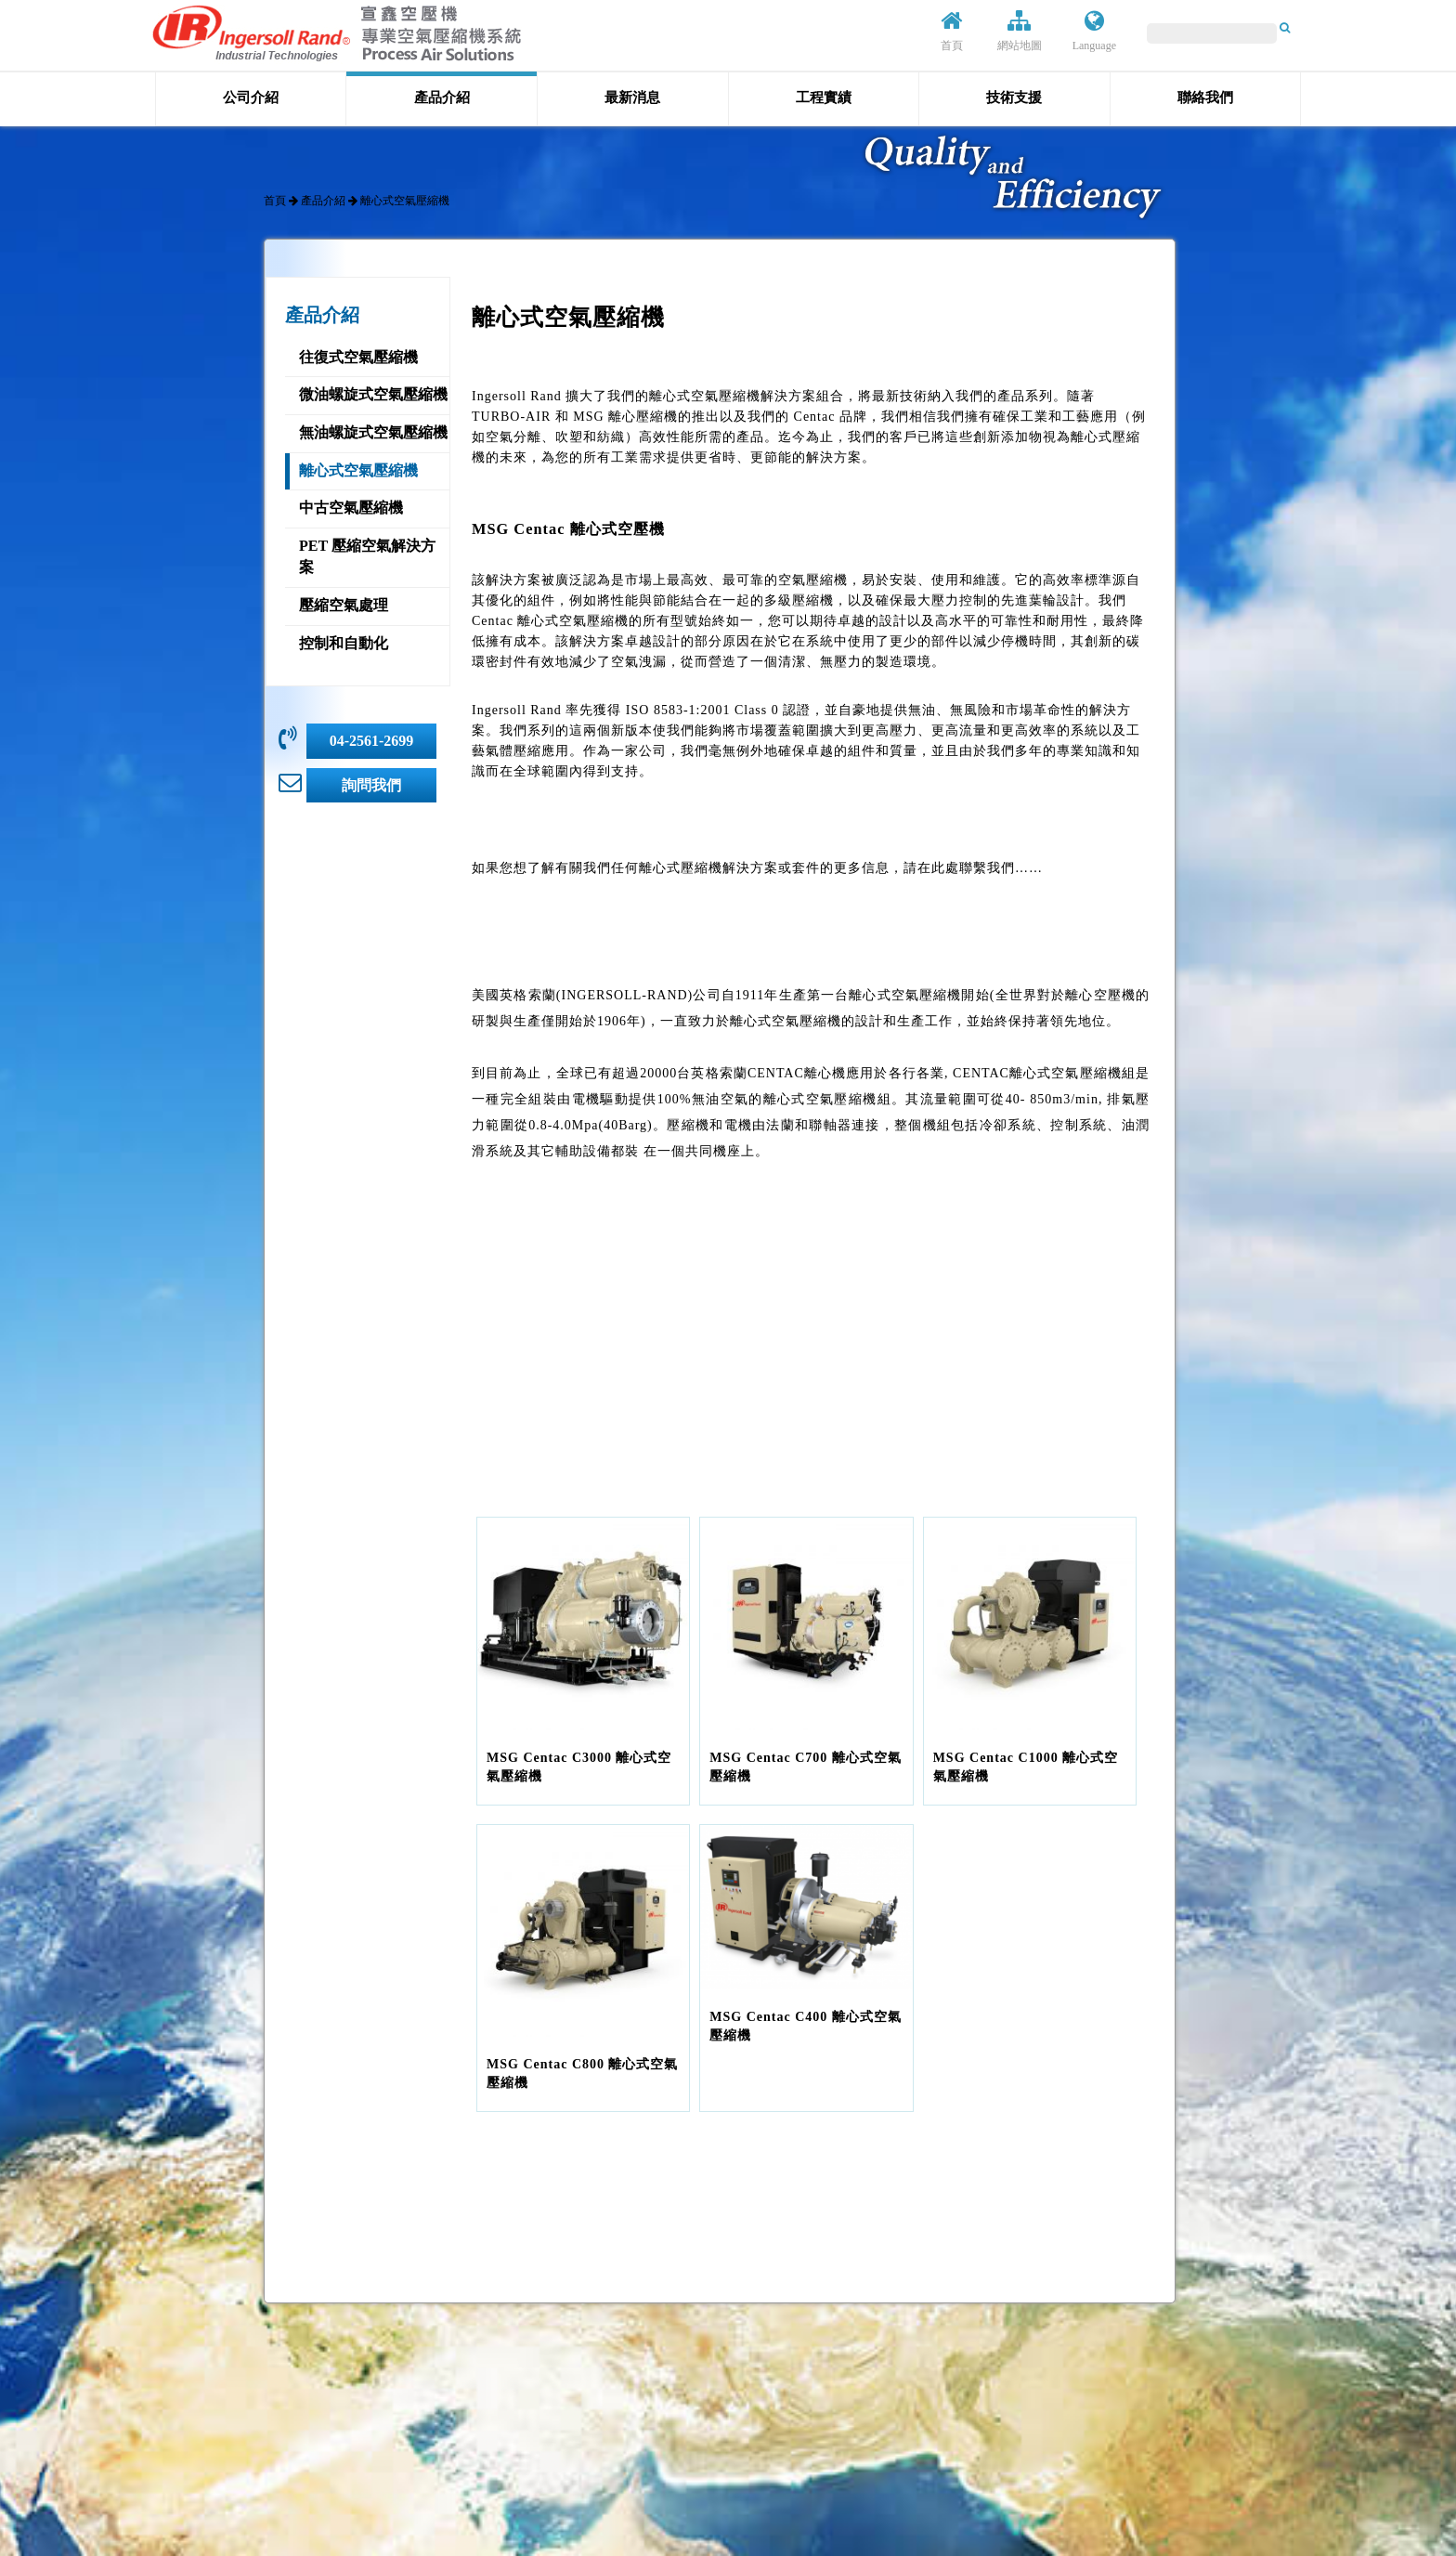  Describe the element at coordinates (373, 394) in the screenshot. I see `微油螺旋式空氣壓縮機` at that location.